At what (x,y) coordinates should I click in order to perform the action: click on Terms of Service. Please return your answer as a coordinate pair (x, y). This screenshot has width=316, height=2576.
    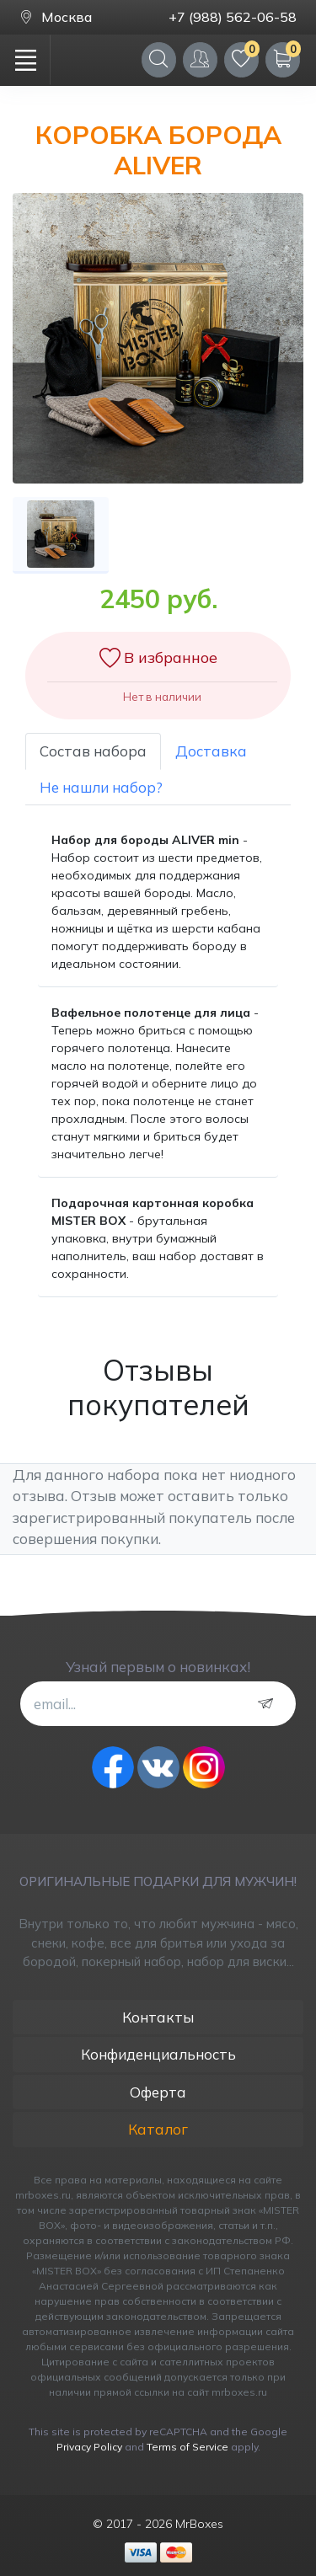
    Looking at the image, I should click on (187, 2446).